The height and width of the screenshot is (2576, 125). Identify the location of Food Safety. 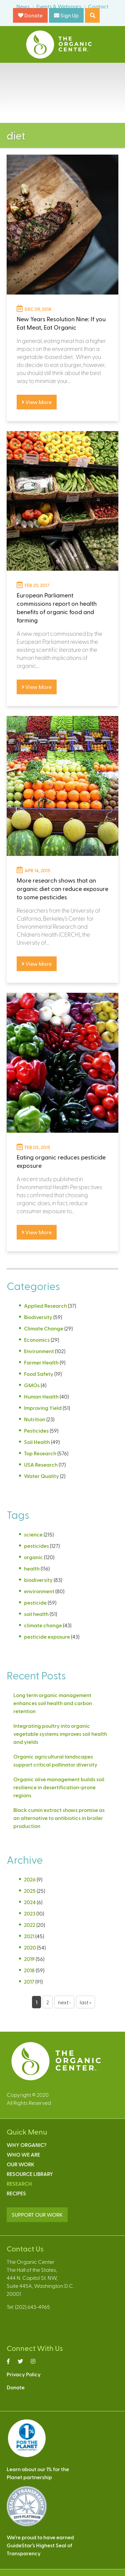
(38, 1373).